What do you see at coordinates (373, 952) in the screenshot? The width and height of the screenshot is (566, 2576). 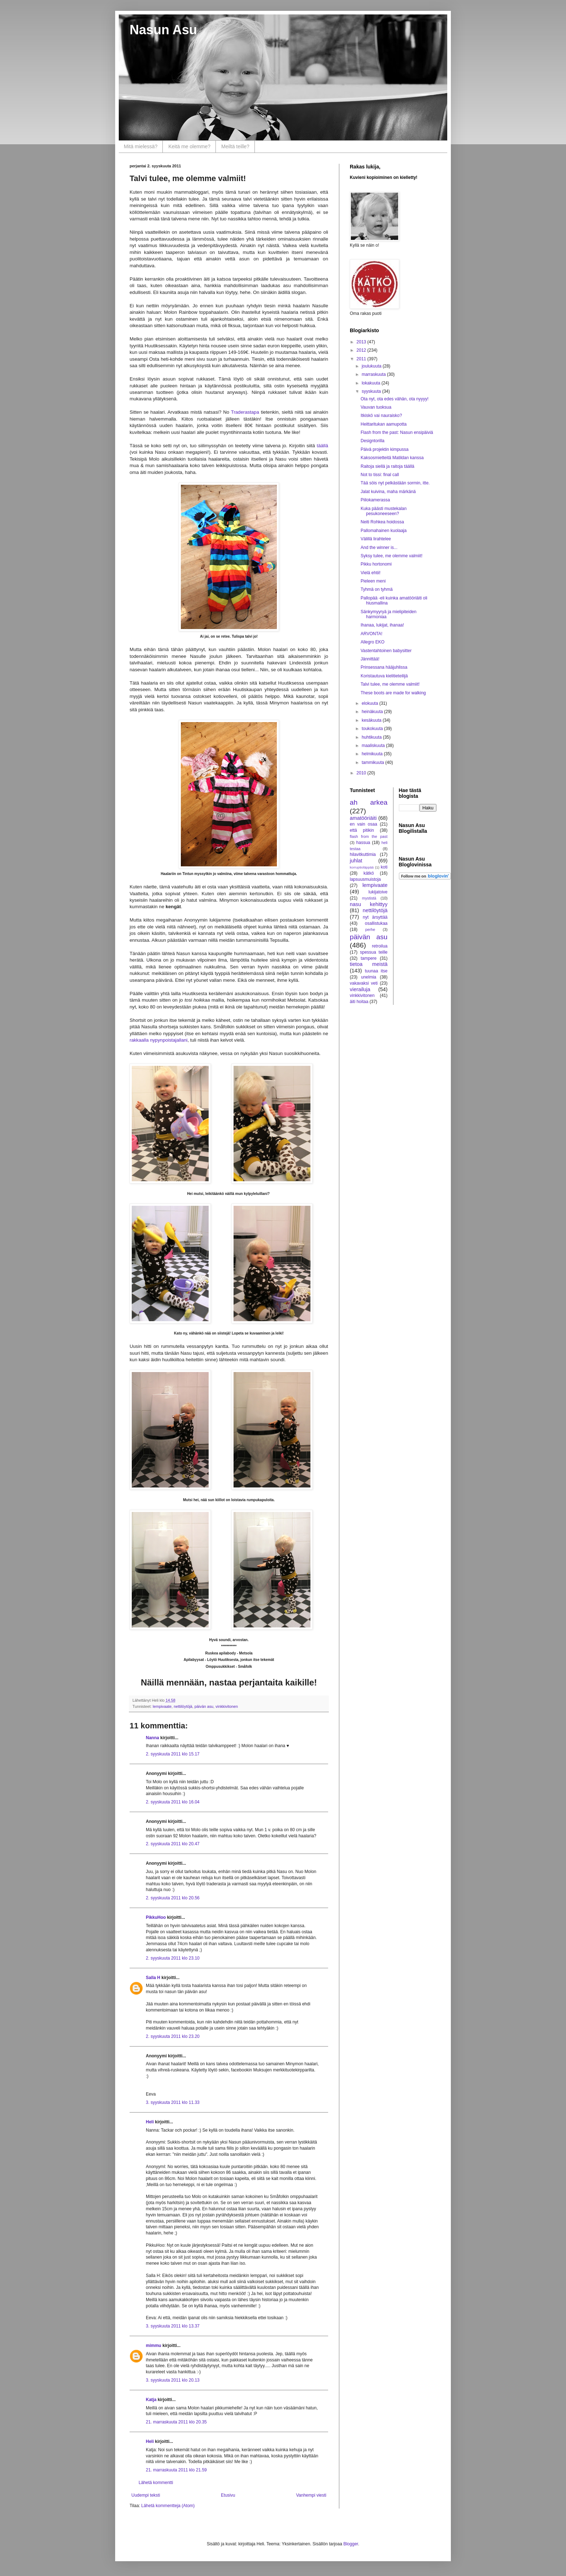 I see `spessua teille` at bounding box center [373, 952].